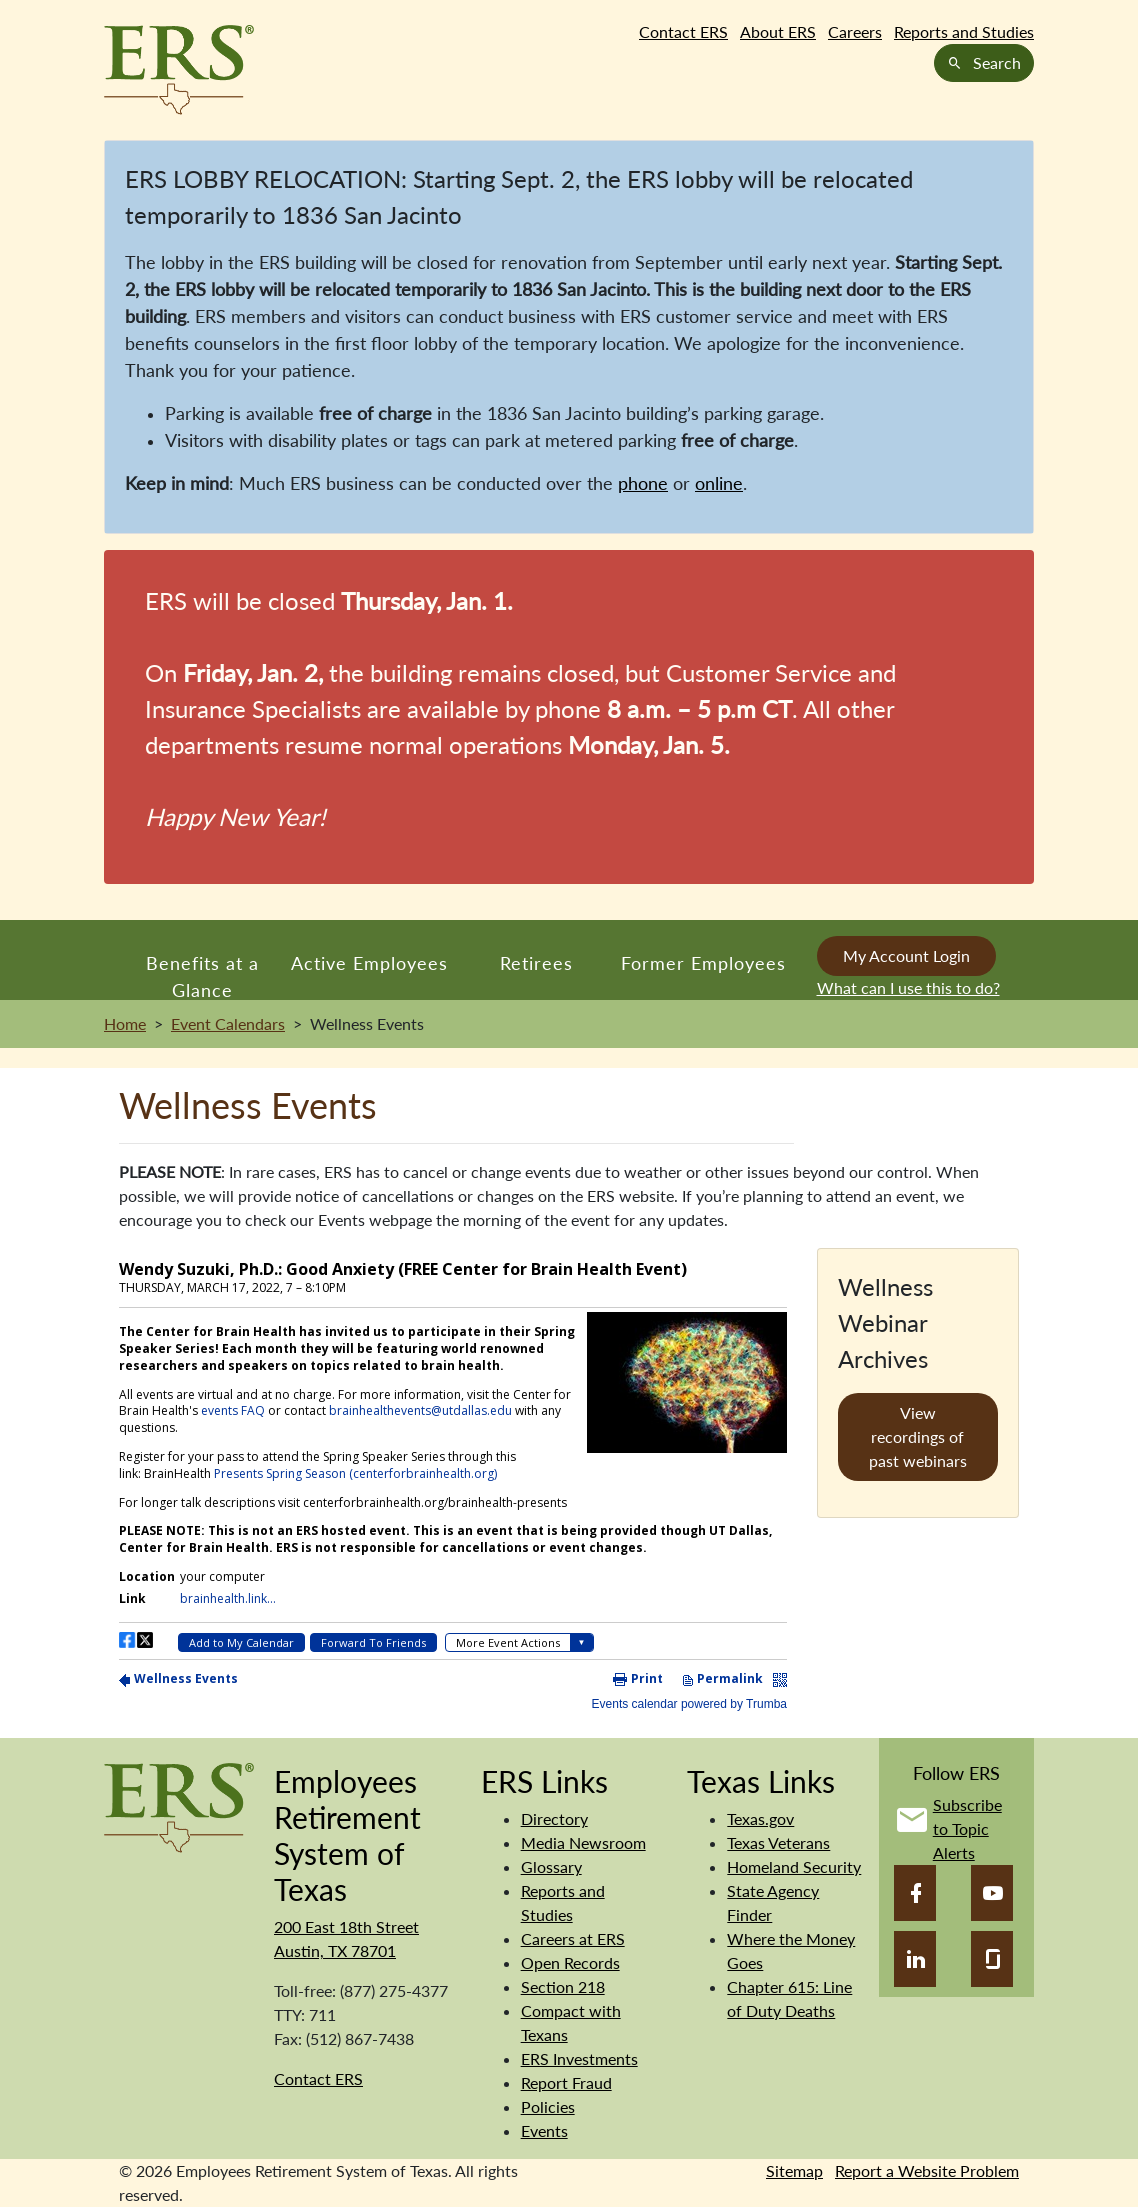  I want to click on About ERS, so click(778, 31).